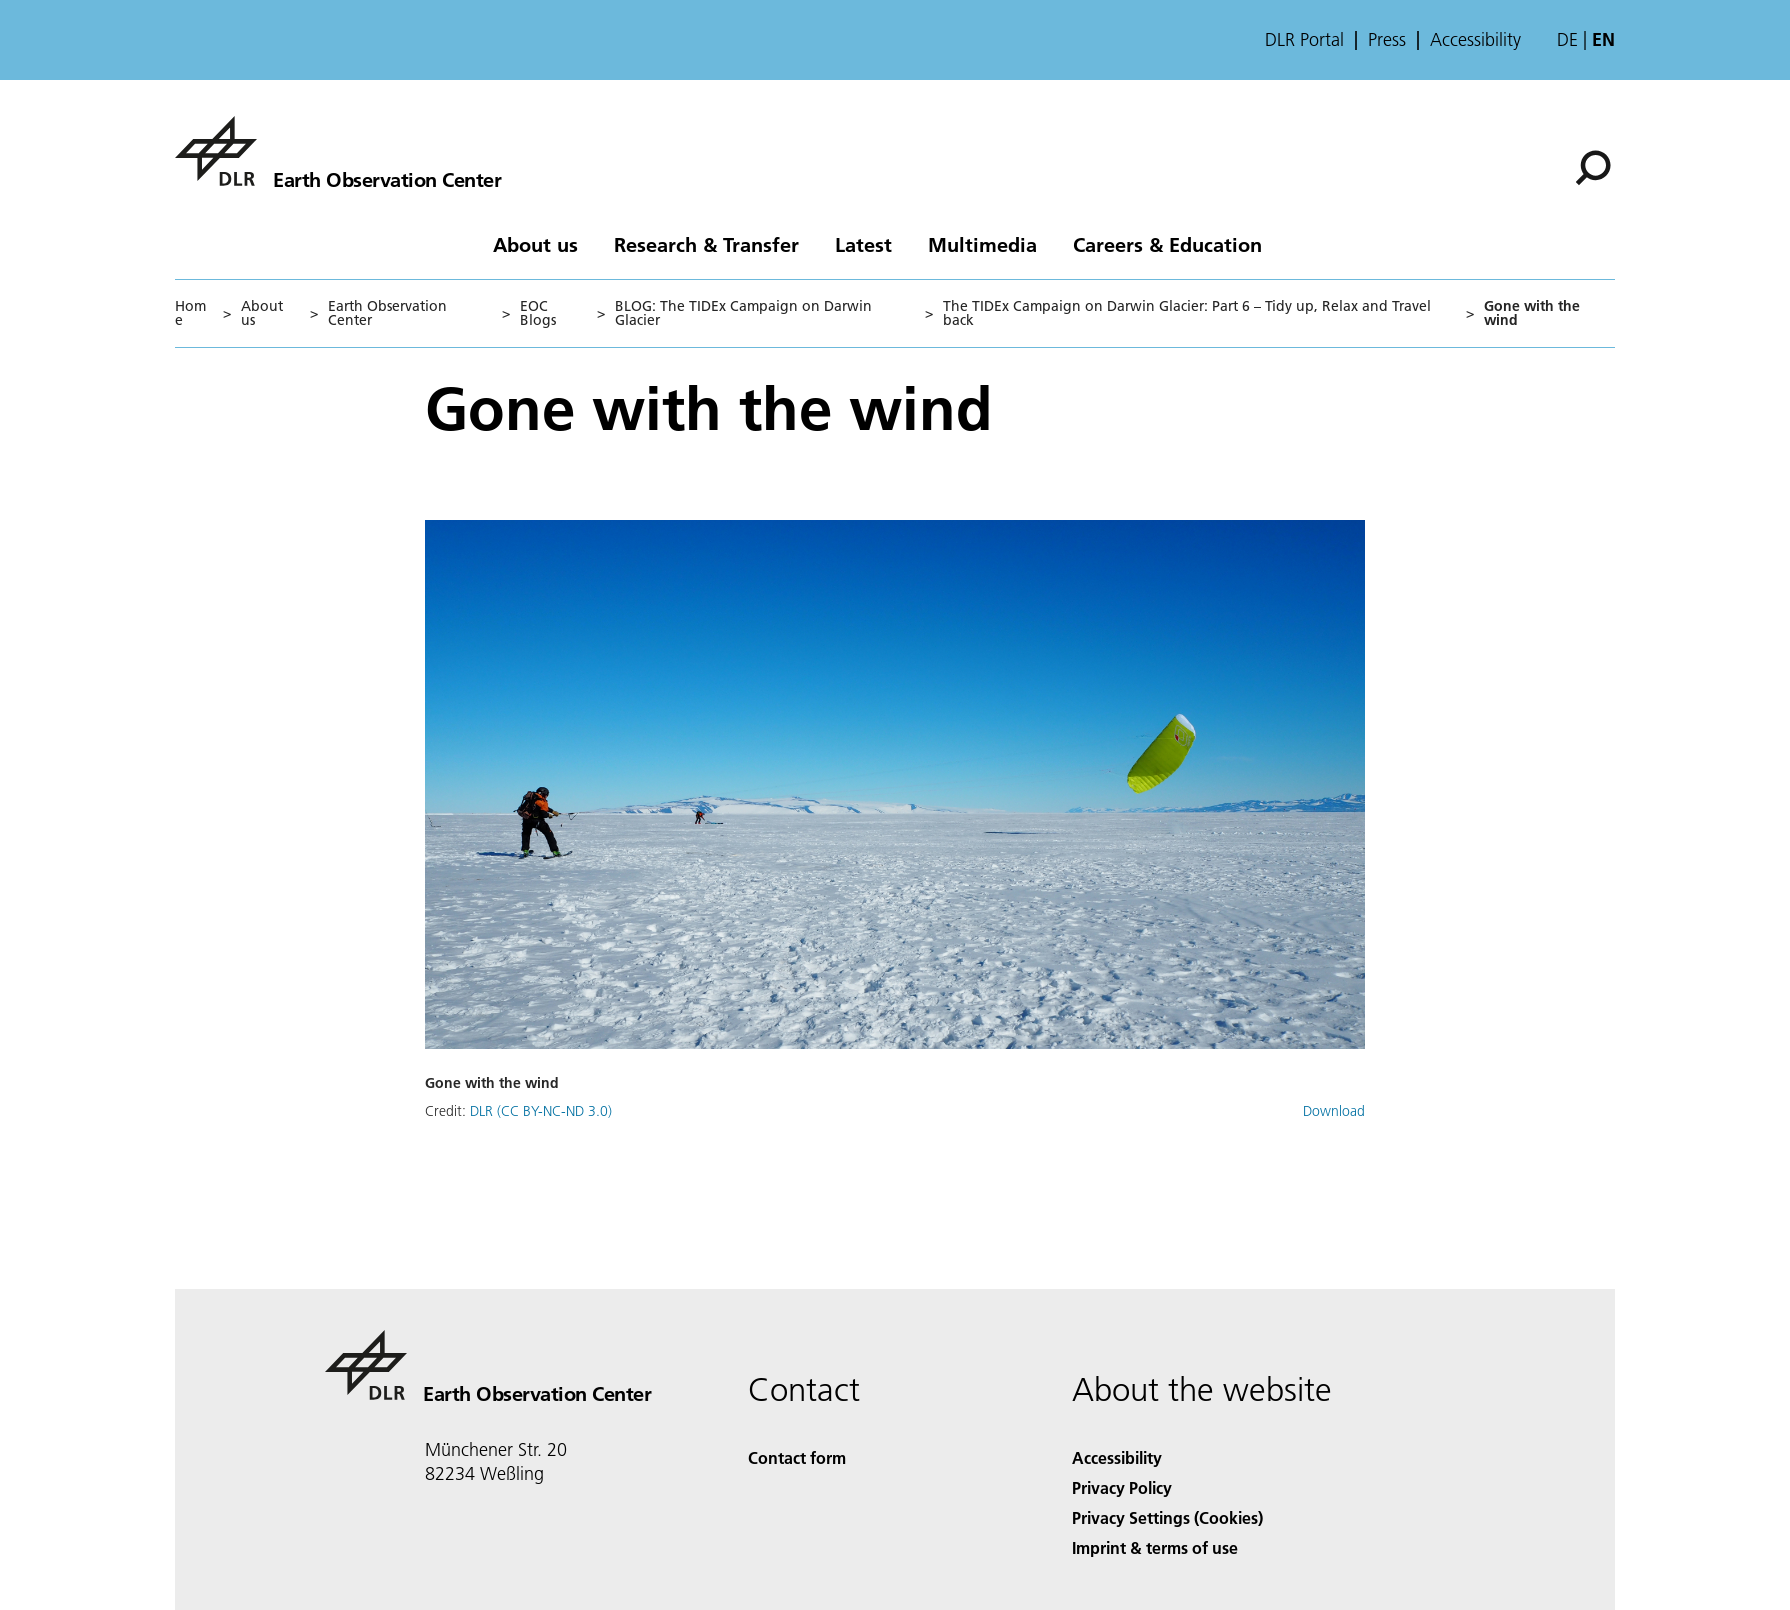 Image resolution: width=1790 pixels, height=1610 pixels. Describe the element at coordinates (1122, 1487) in the screenshot. I see `Privacy Policy` at that location.